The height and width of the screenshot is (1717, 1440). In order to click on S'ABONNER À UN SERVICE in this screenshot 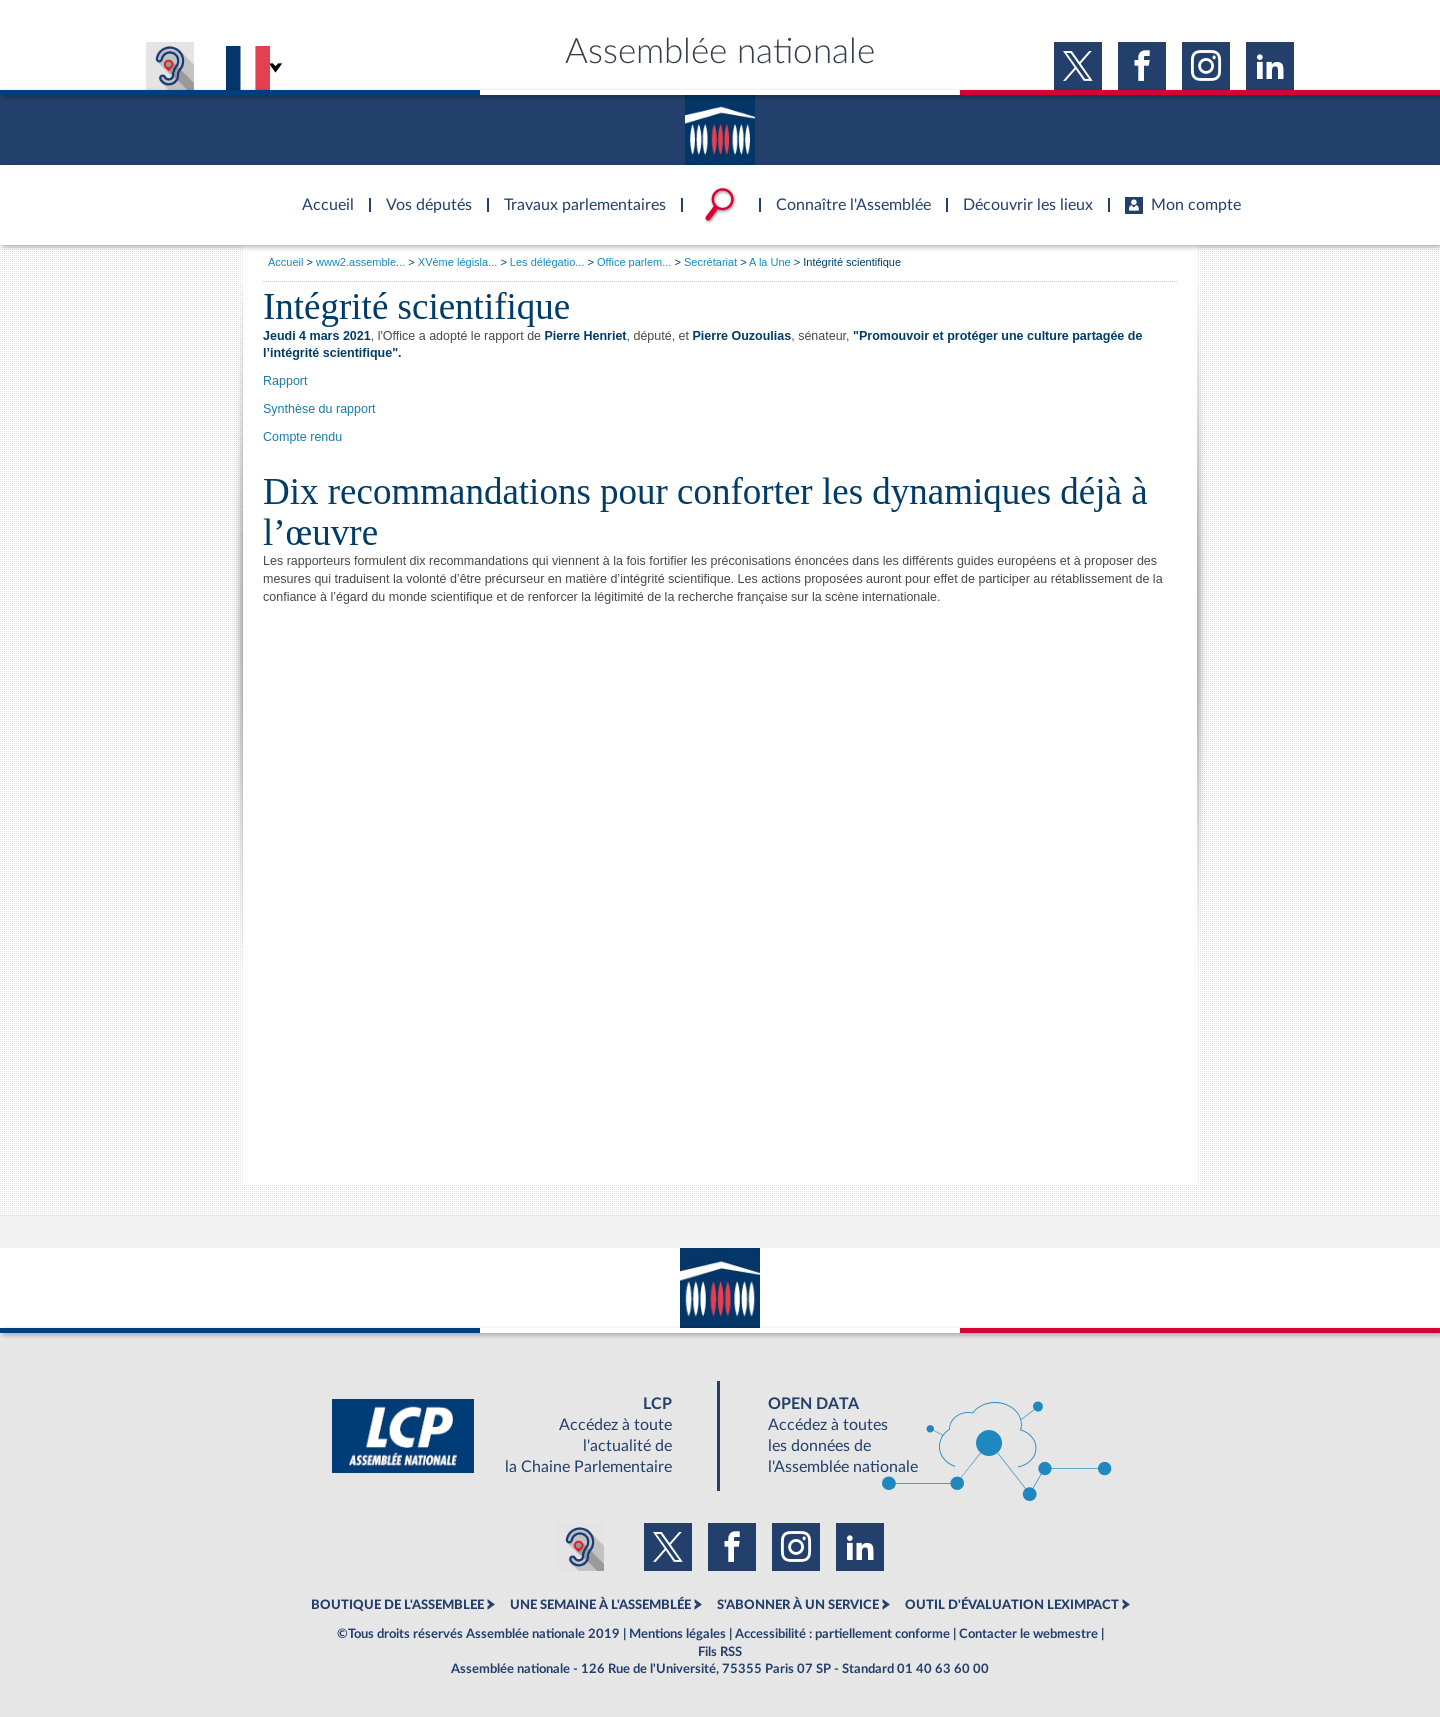, I will do `click(798, 1605)`.